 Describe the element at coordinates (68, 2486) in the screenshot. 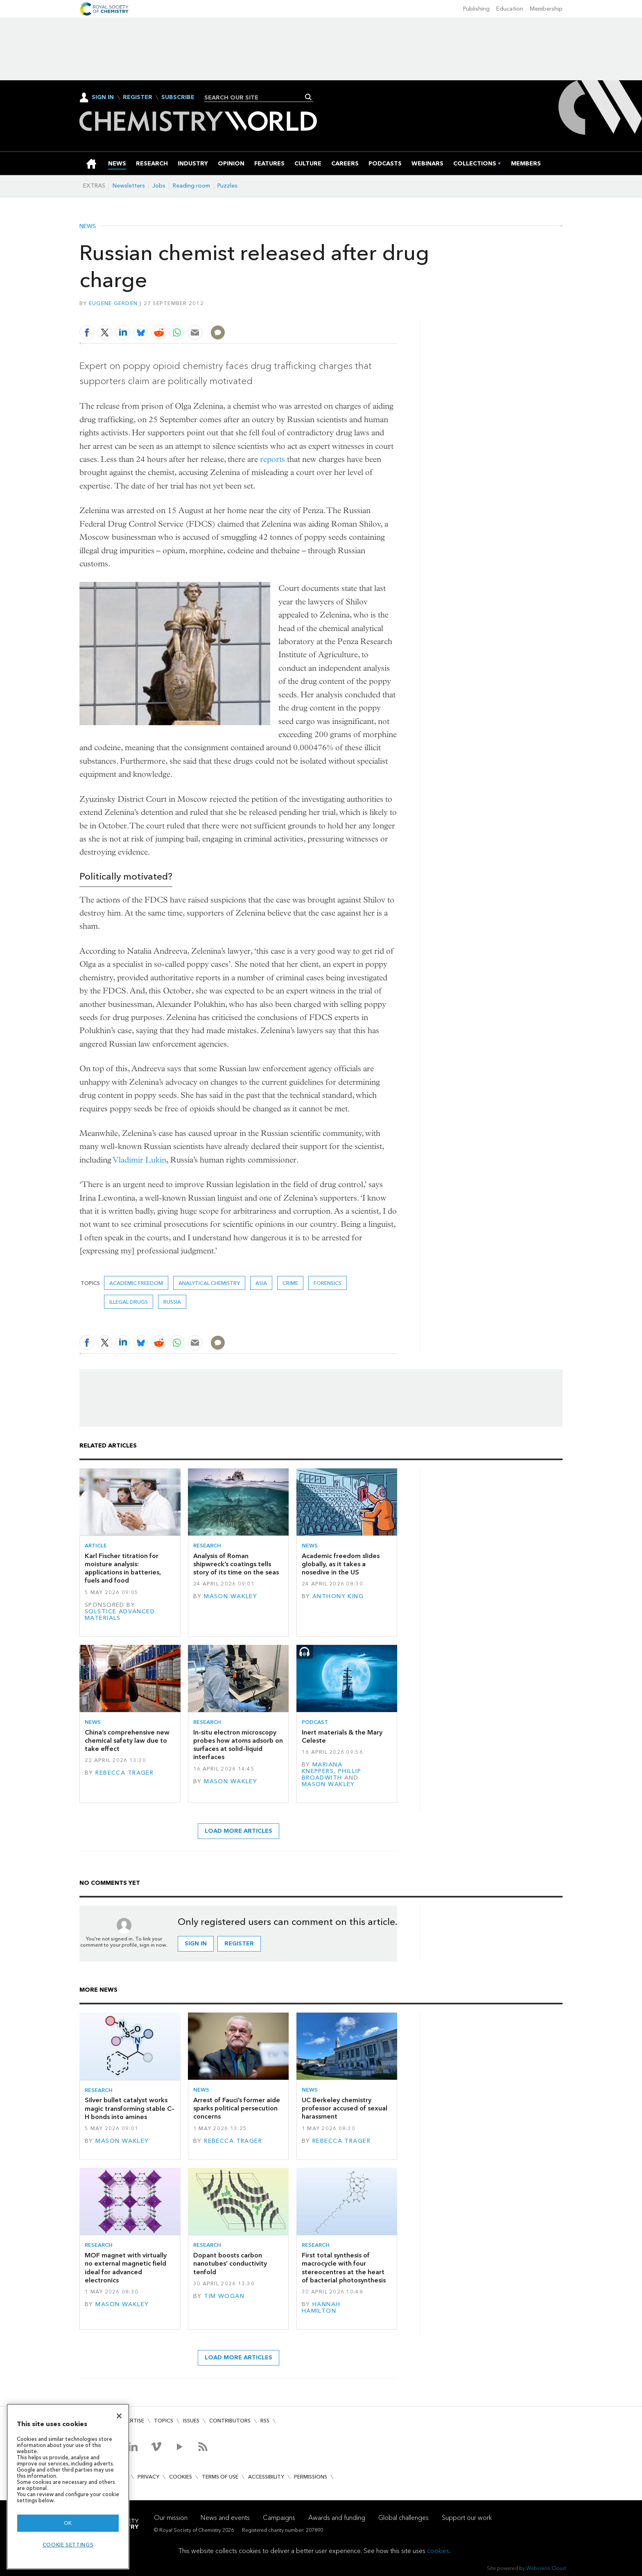

I see `[region]` at that location.